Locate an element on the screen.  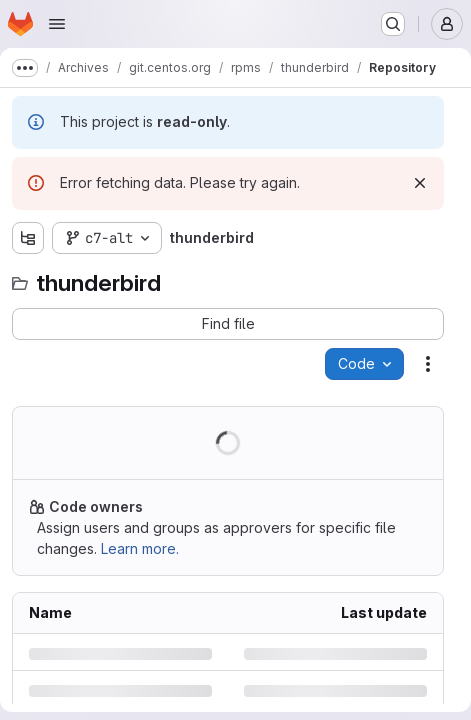
[Open navigation menu] is located at coordinates (57, 24).